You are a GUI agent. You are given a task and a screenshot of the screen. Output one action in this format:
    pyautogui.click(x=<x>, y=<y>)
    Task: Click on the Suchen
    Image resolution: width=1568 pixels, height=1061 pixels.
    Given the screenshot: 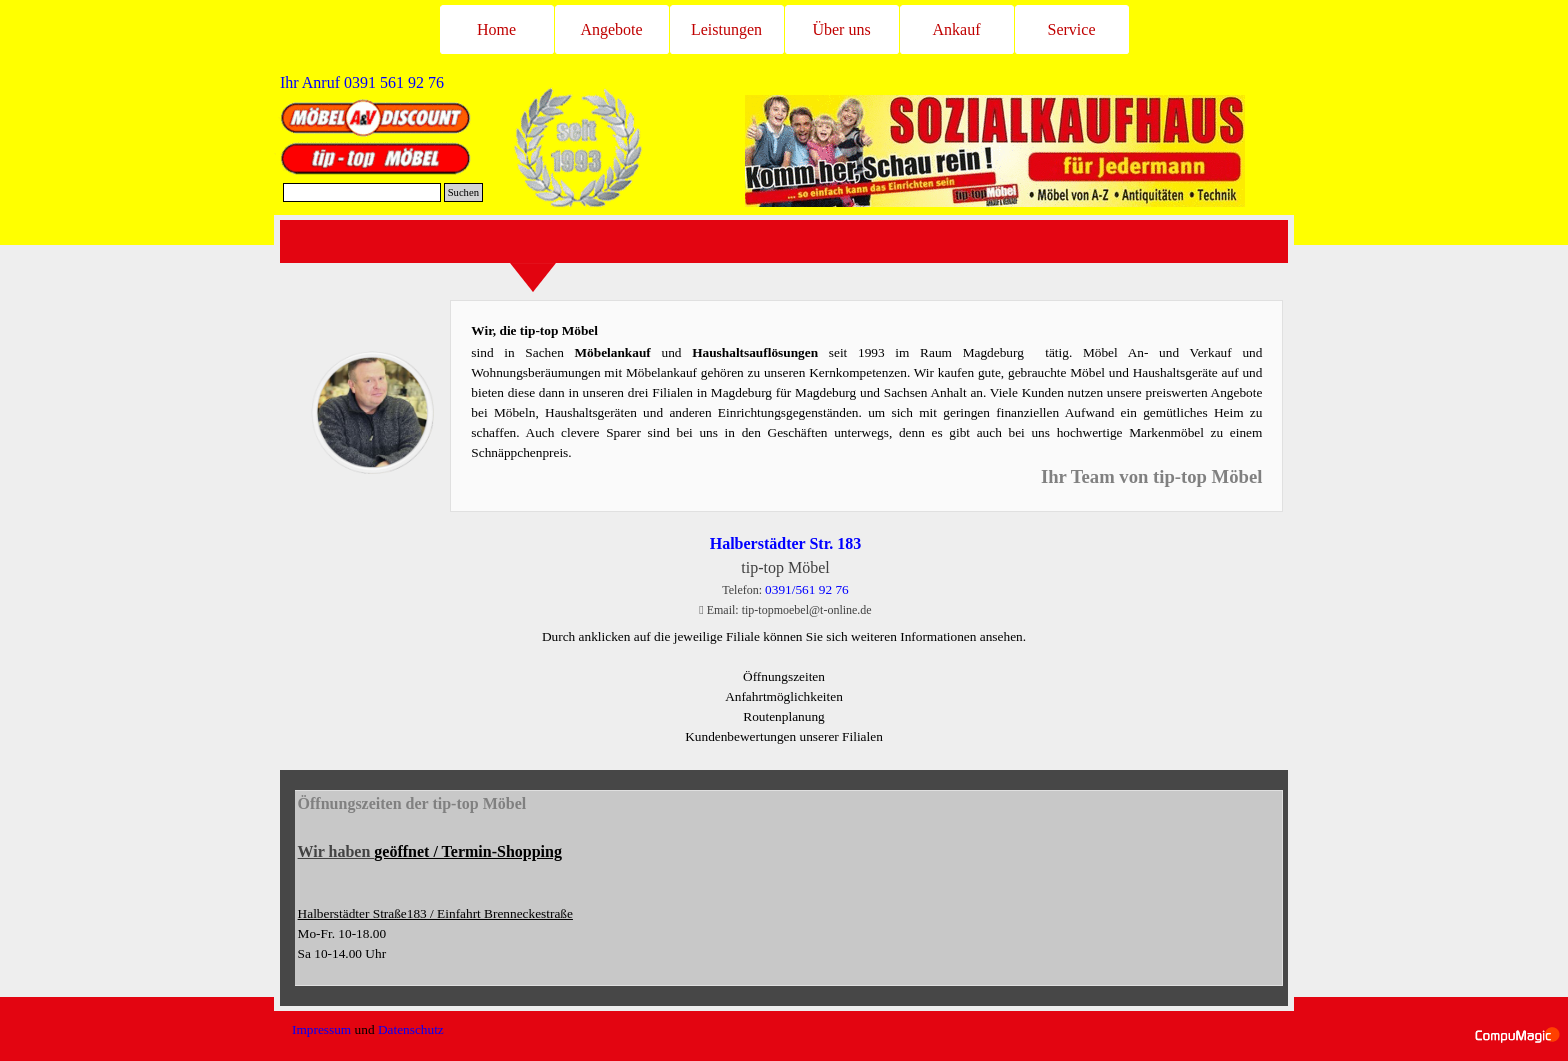 What is the action you would take?
    pyautogui.click(x=463, y=192)
    